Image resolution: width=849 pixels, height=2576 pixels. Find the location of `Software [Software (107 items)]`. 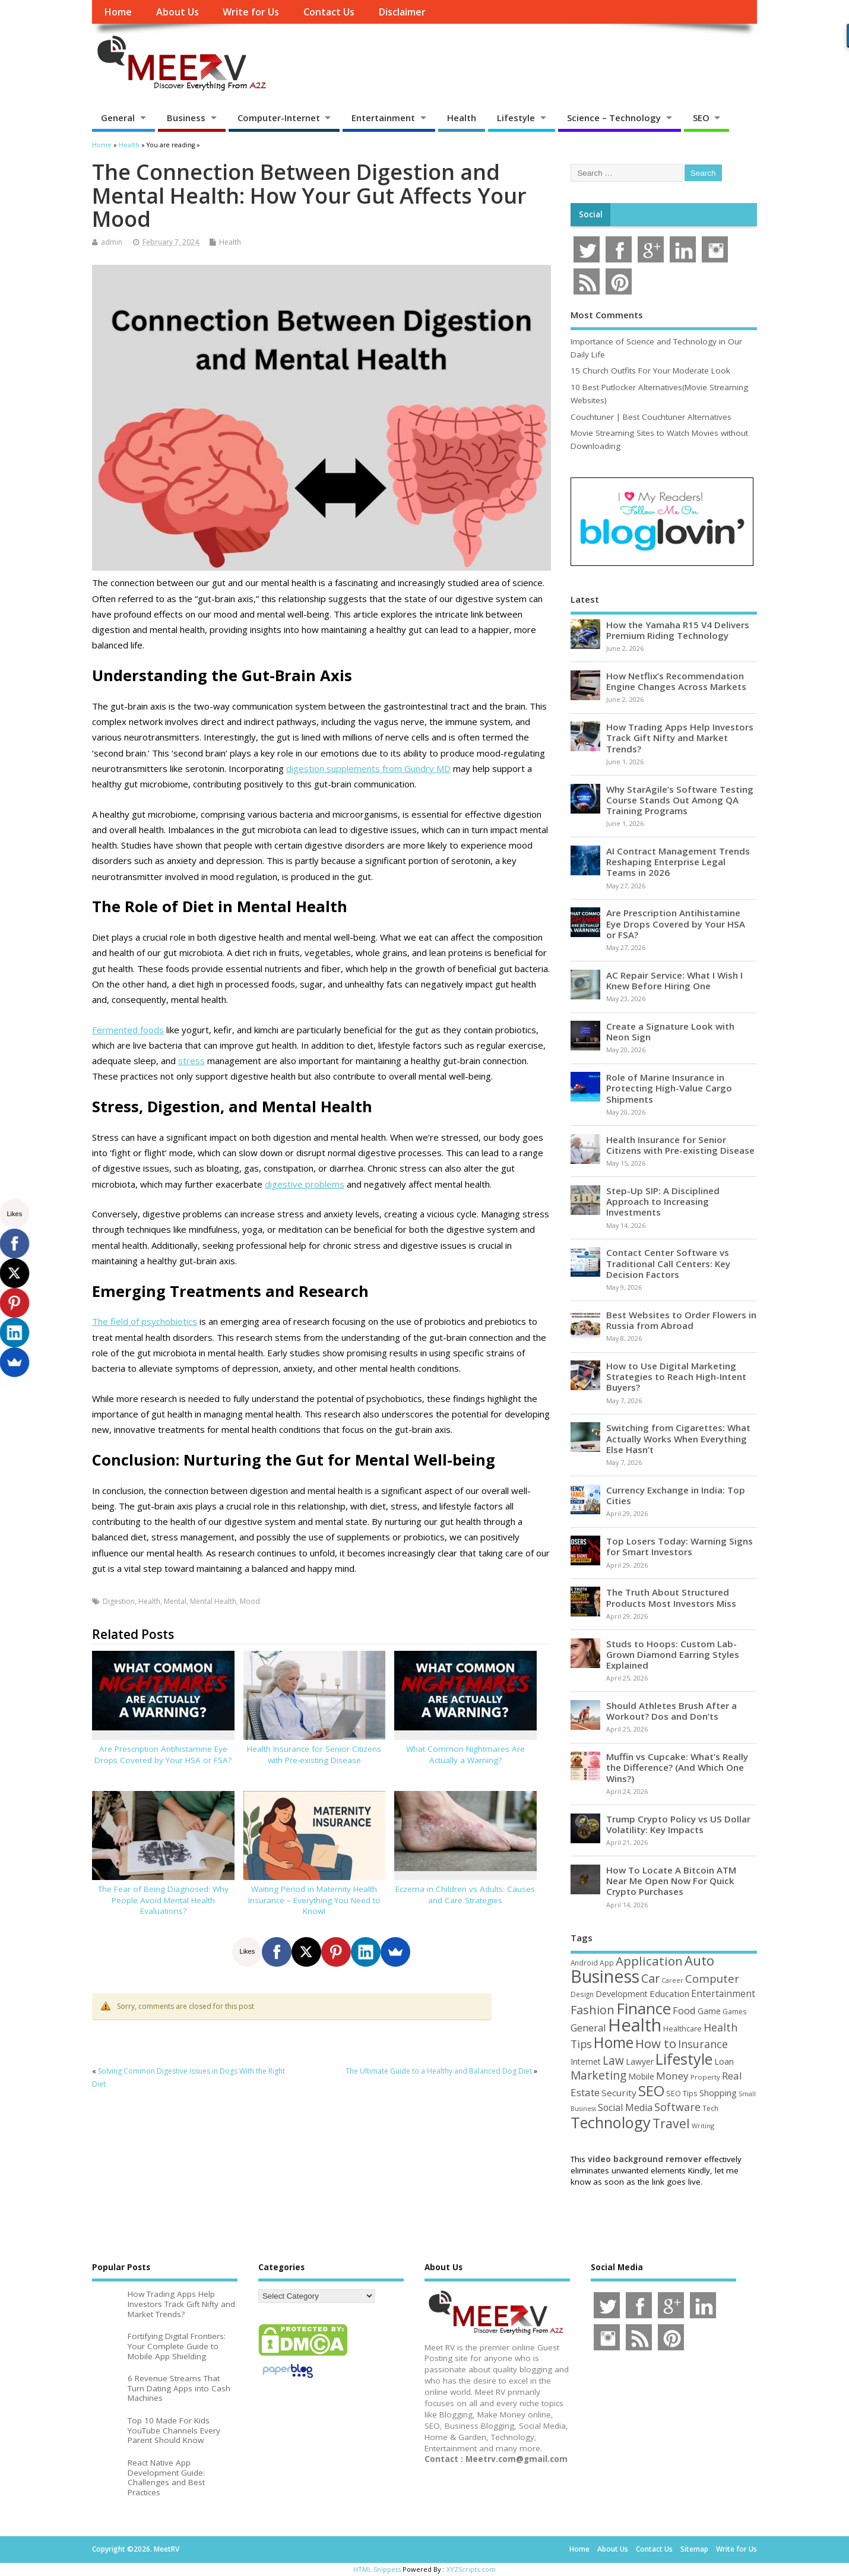

Software [Software (107 items)] is located at coordinates (677, 2107).